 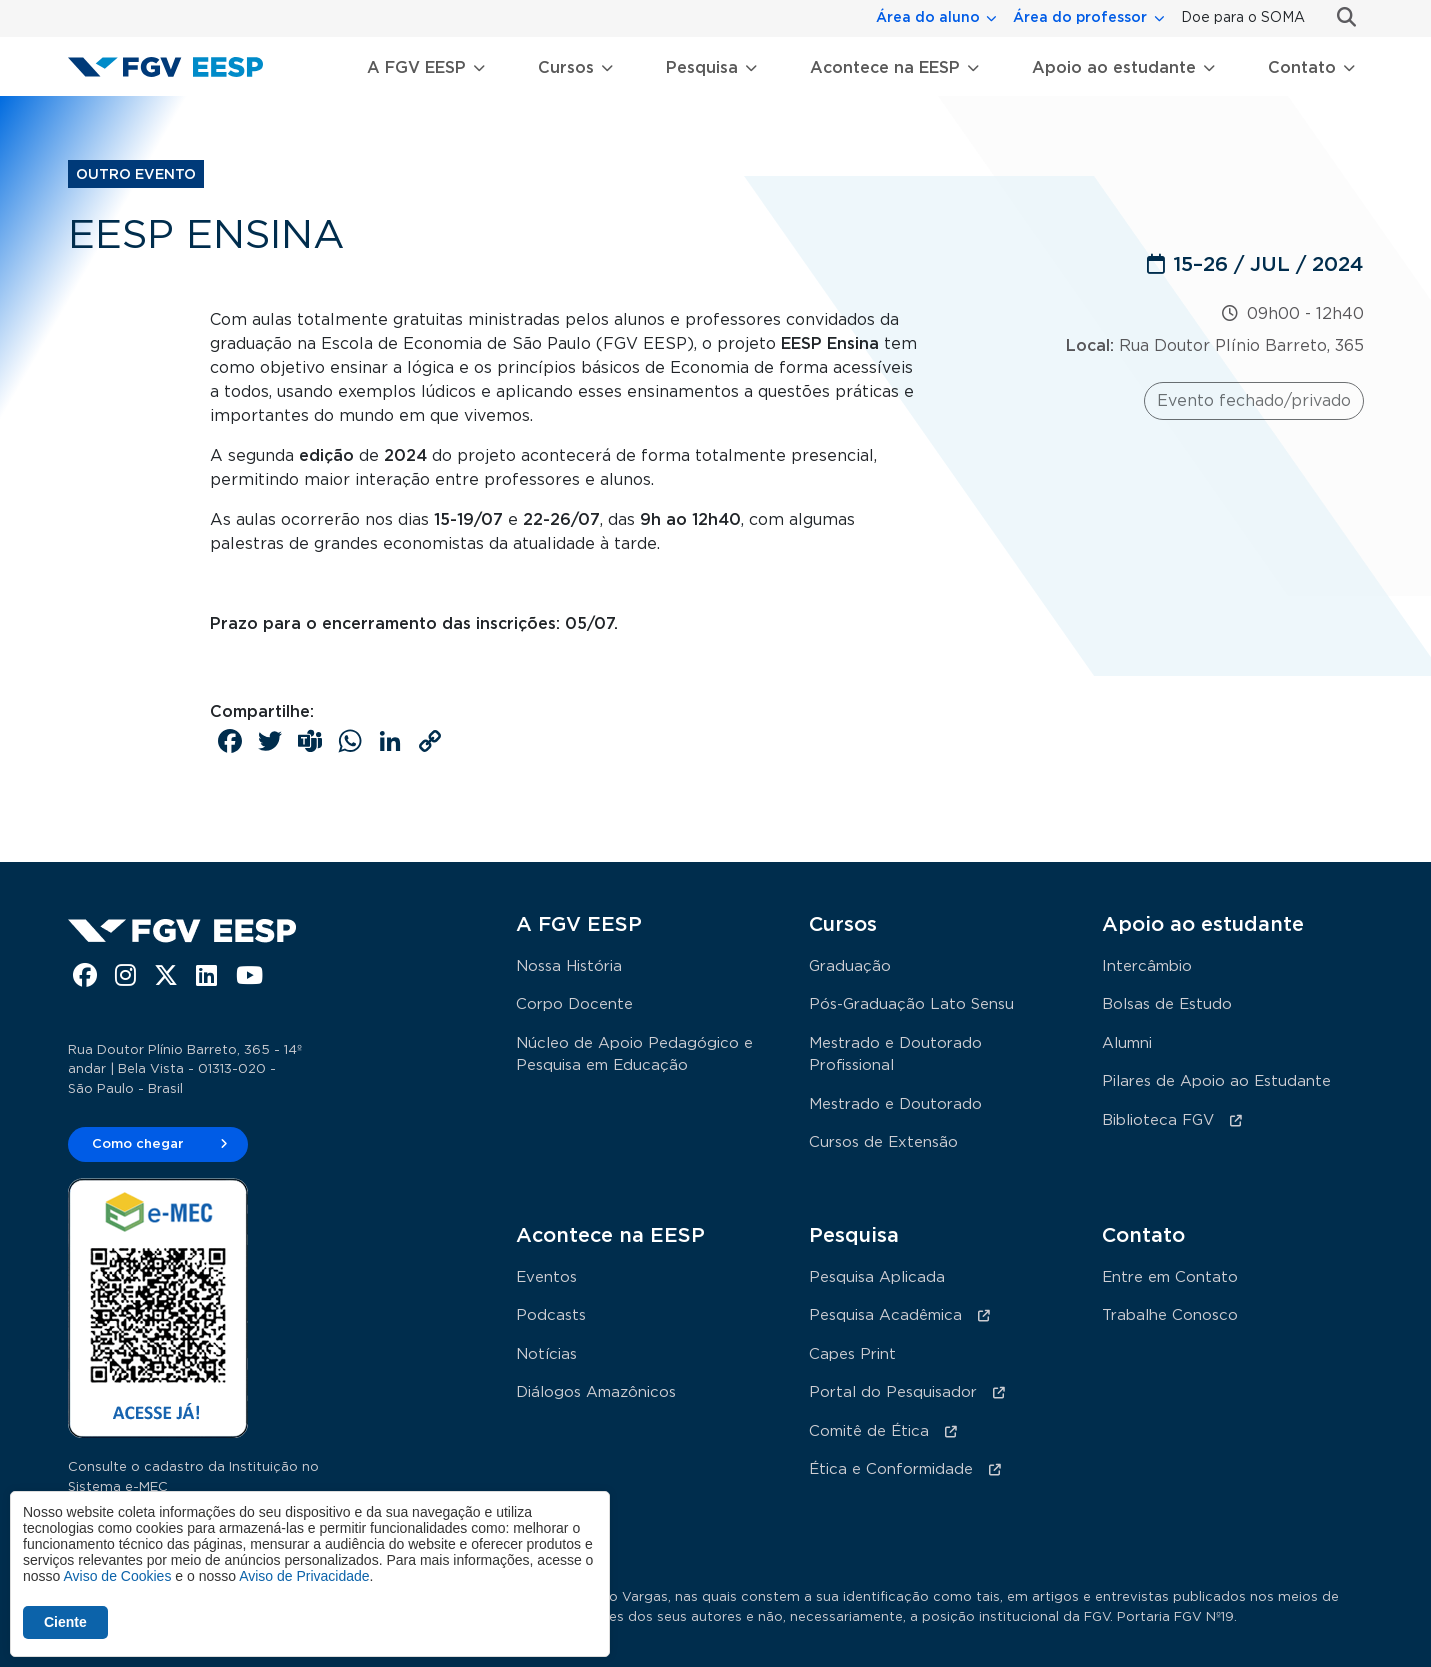 What do you see at coordinates (1302, 68) in the screenshot?
I see `Contato [button]` at bounding box center [1302, 68].